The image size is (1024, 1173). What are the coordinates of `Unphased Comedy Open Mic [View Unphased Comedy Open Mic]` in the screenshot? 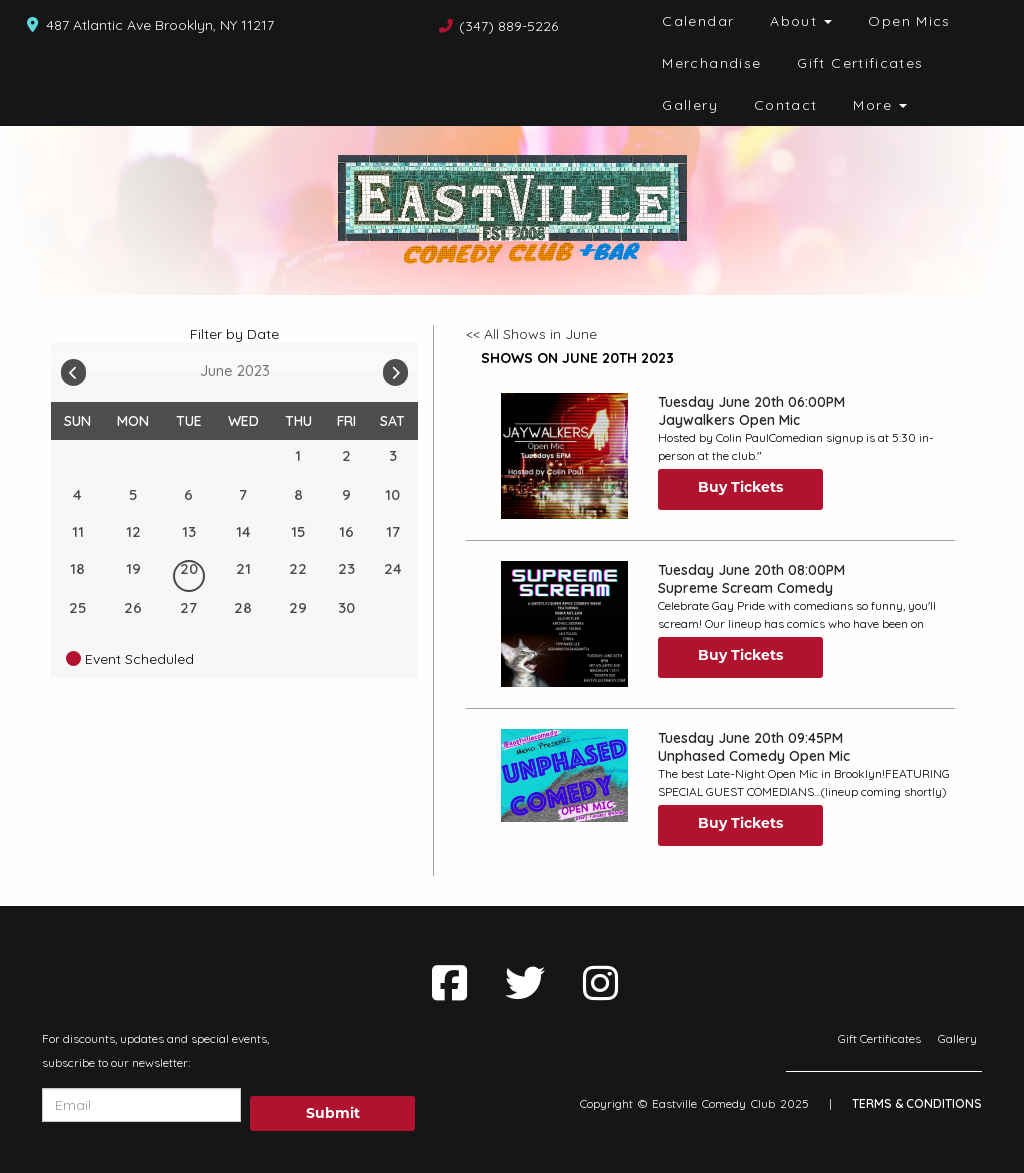 It's located at (754, 756).